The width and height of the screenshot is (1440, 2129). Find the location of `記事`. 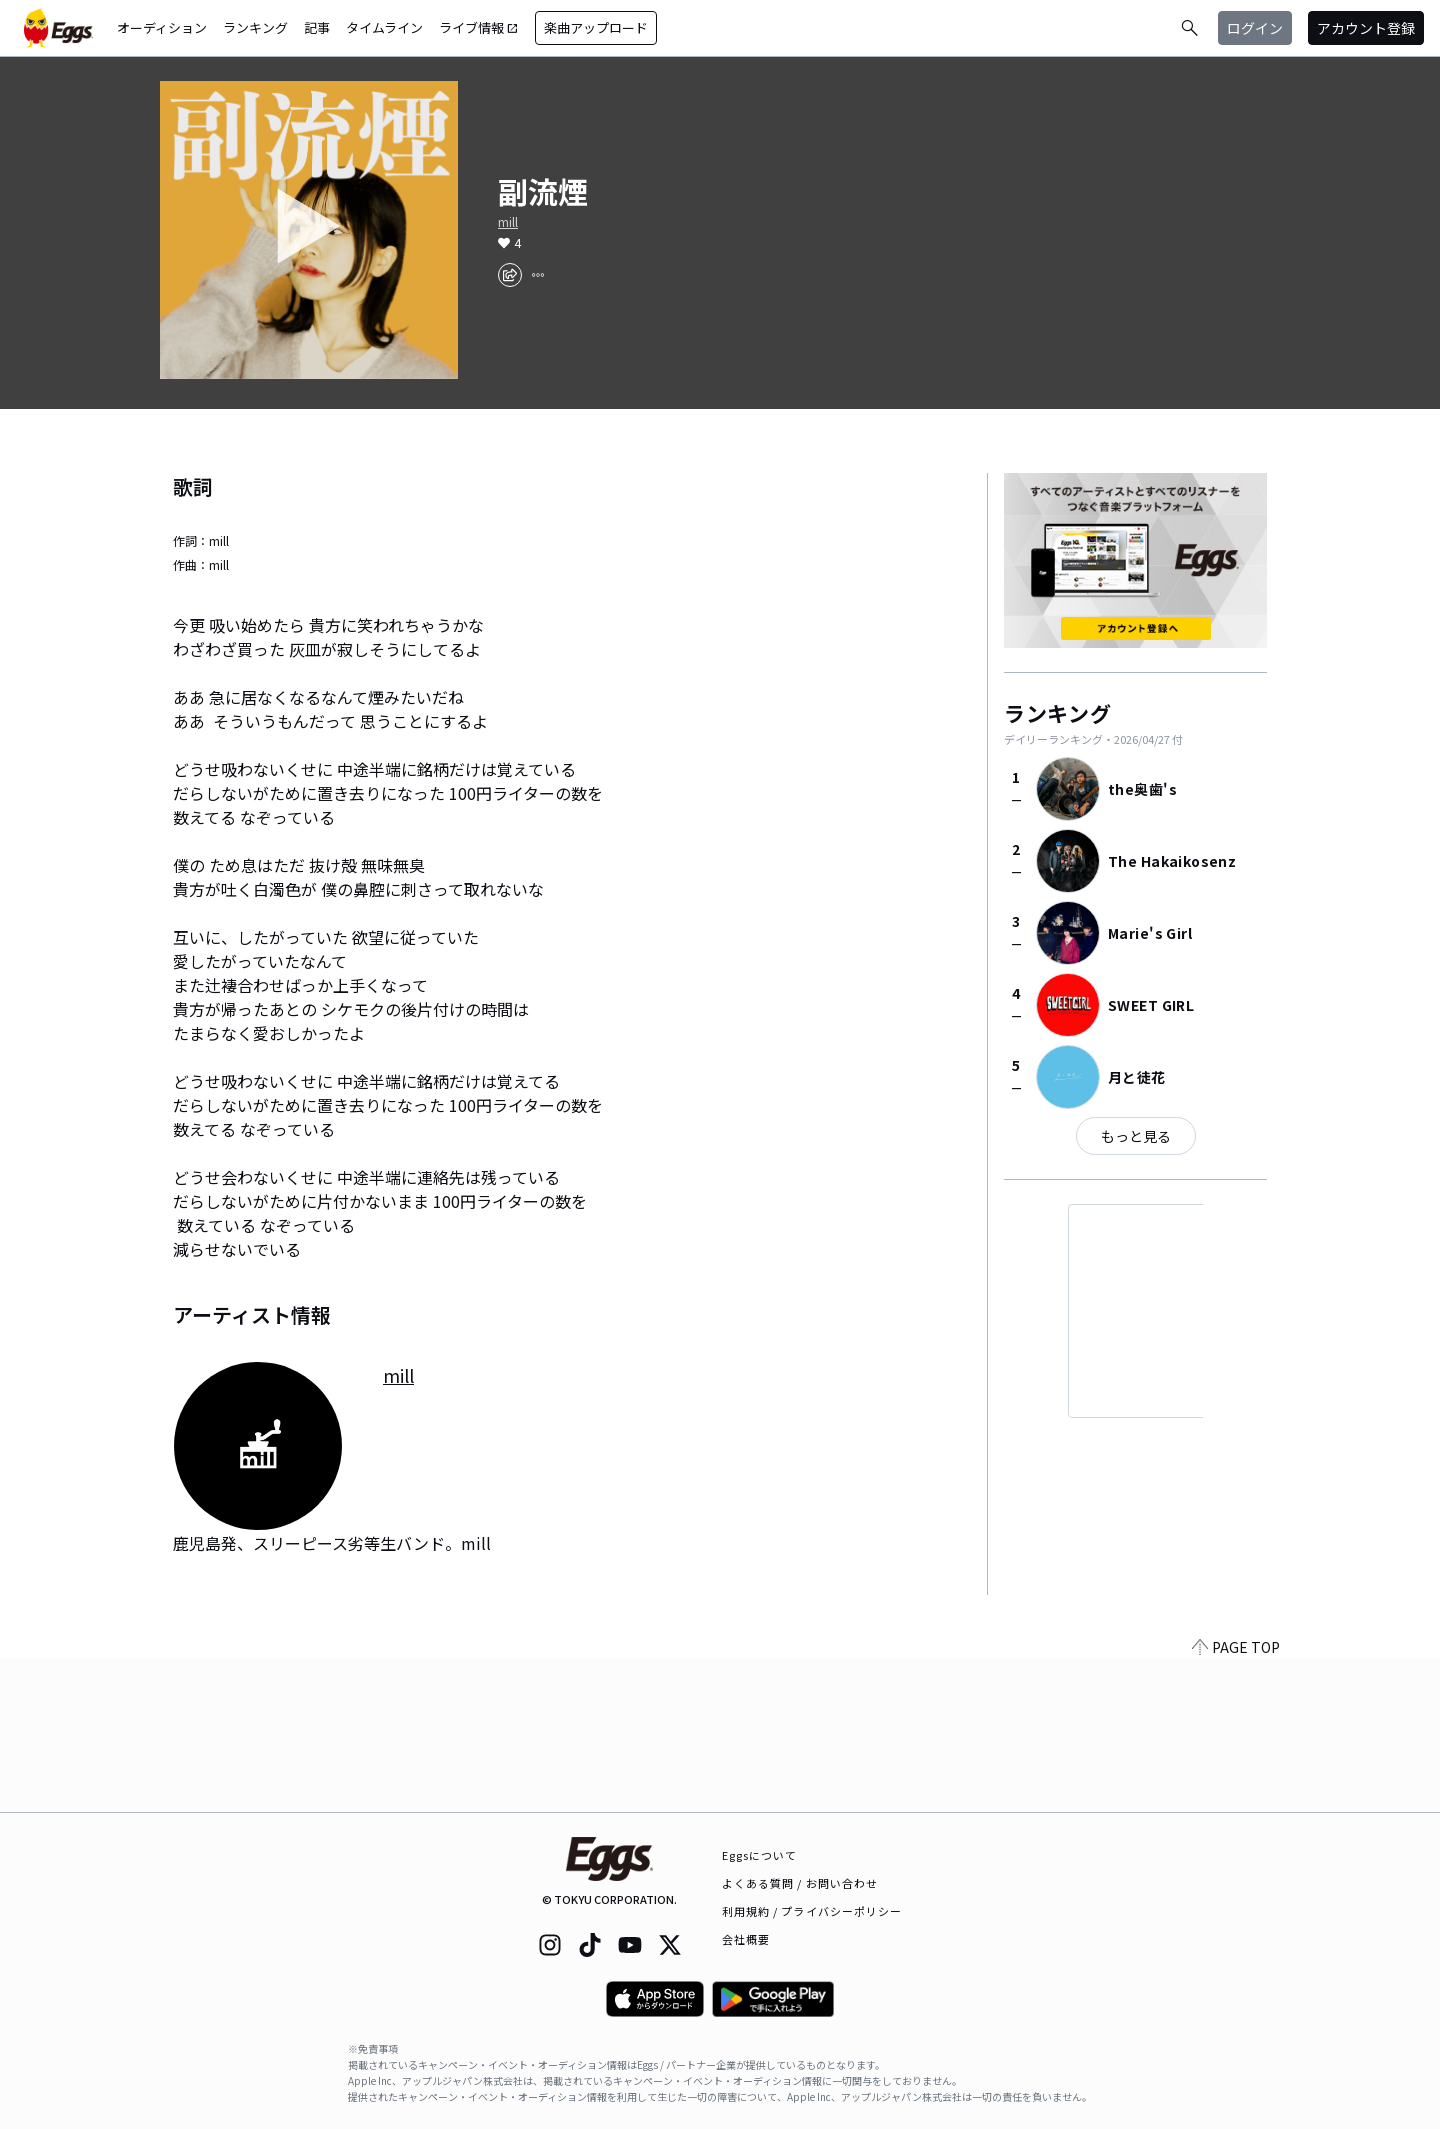

記事 is located at coordinates (317, 27).